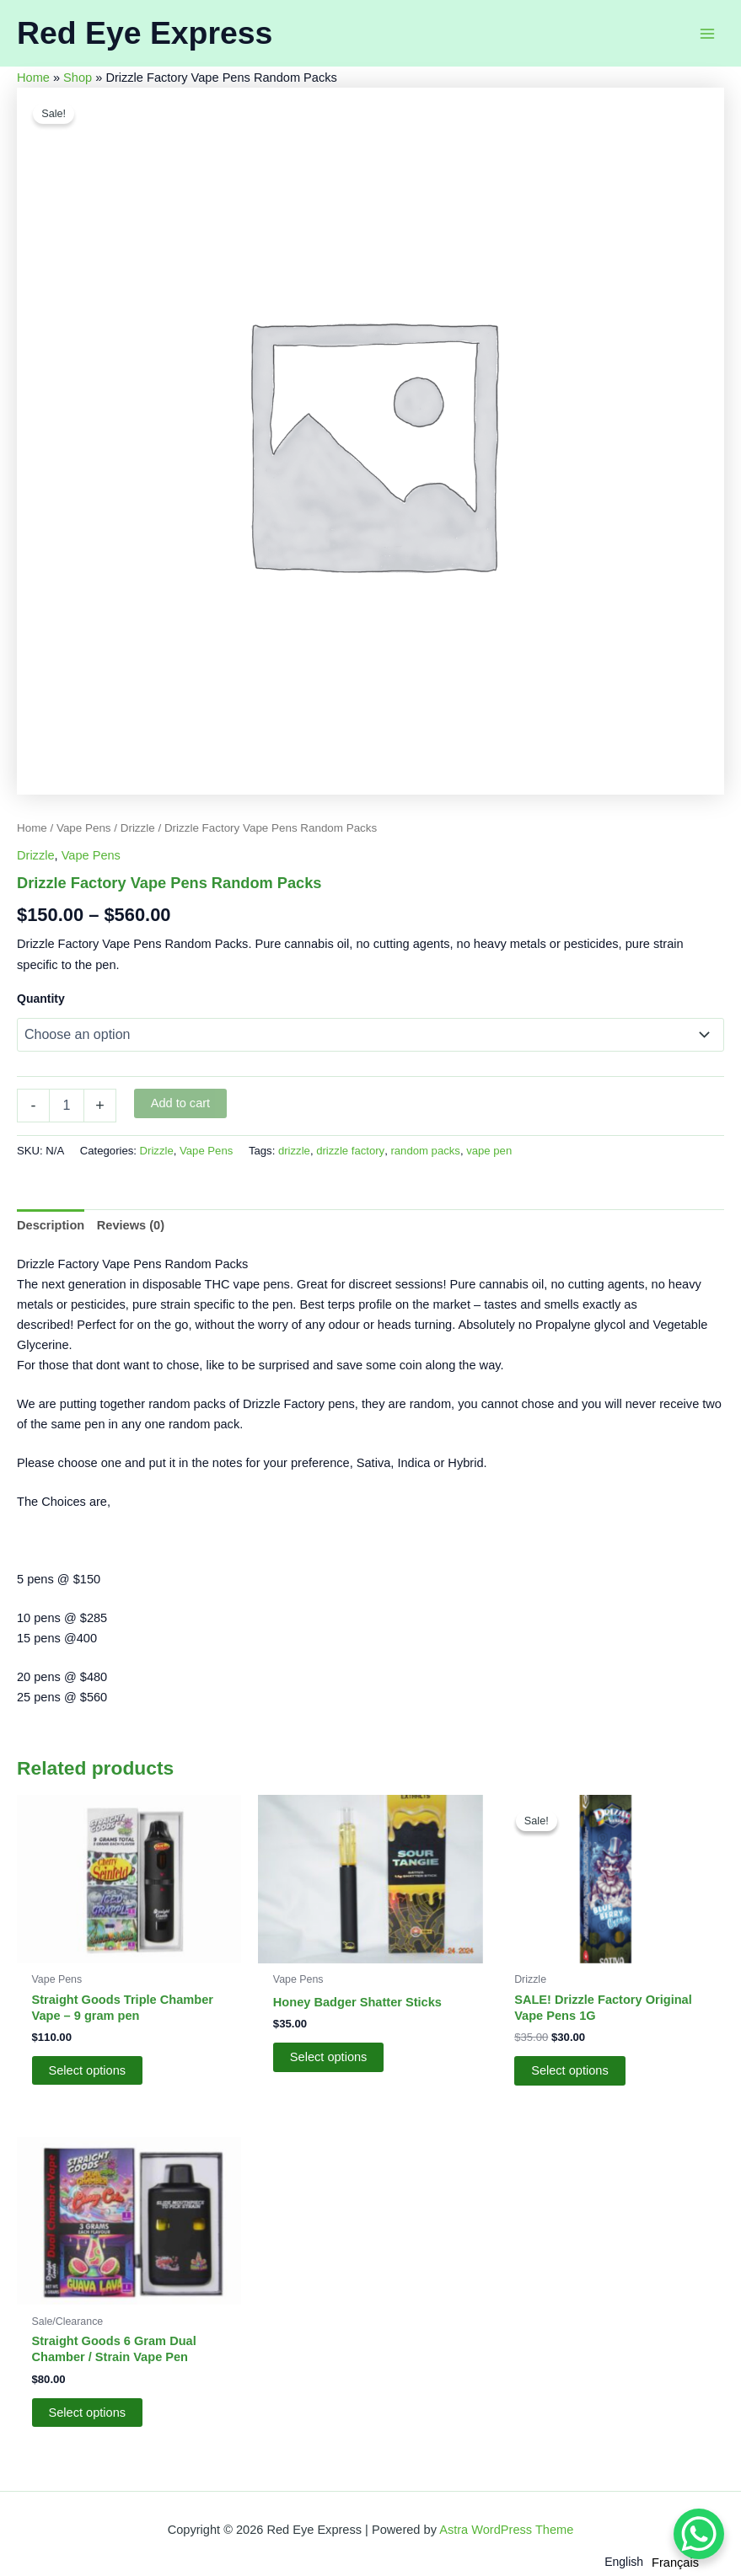 The width and height of the screenshot is (741, 2576). What do you see at coordinates (424, 1150) in the screenshot?
I see `random packs` at bounding box center [424, 1150].